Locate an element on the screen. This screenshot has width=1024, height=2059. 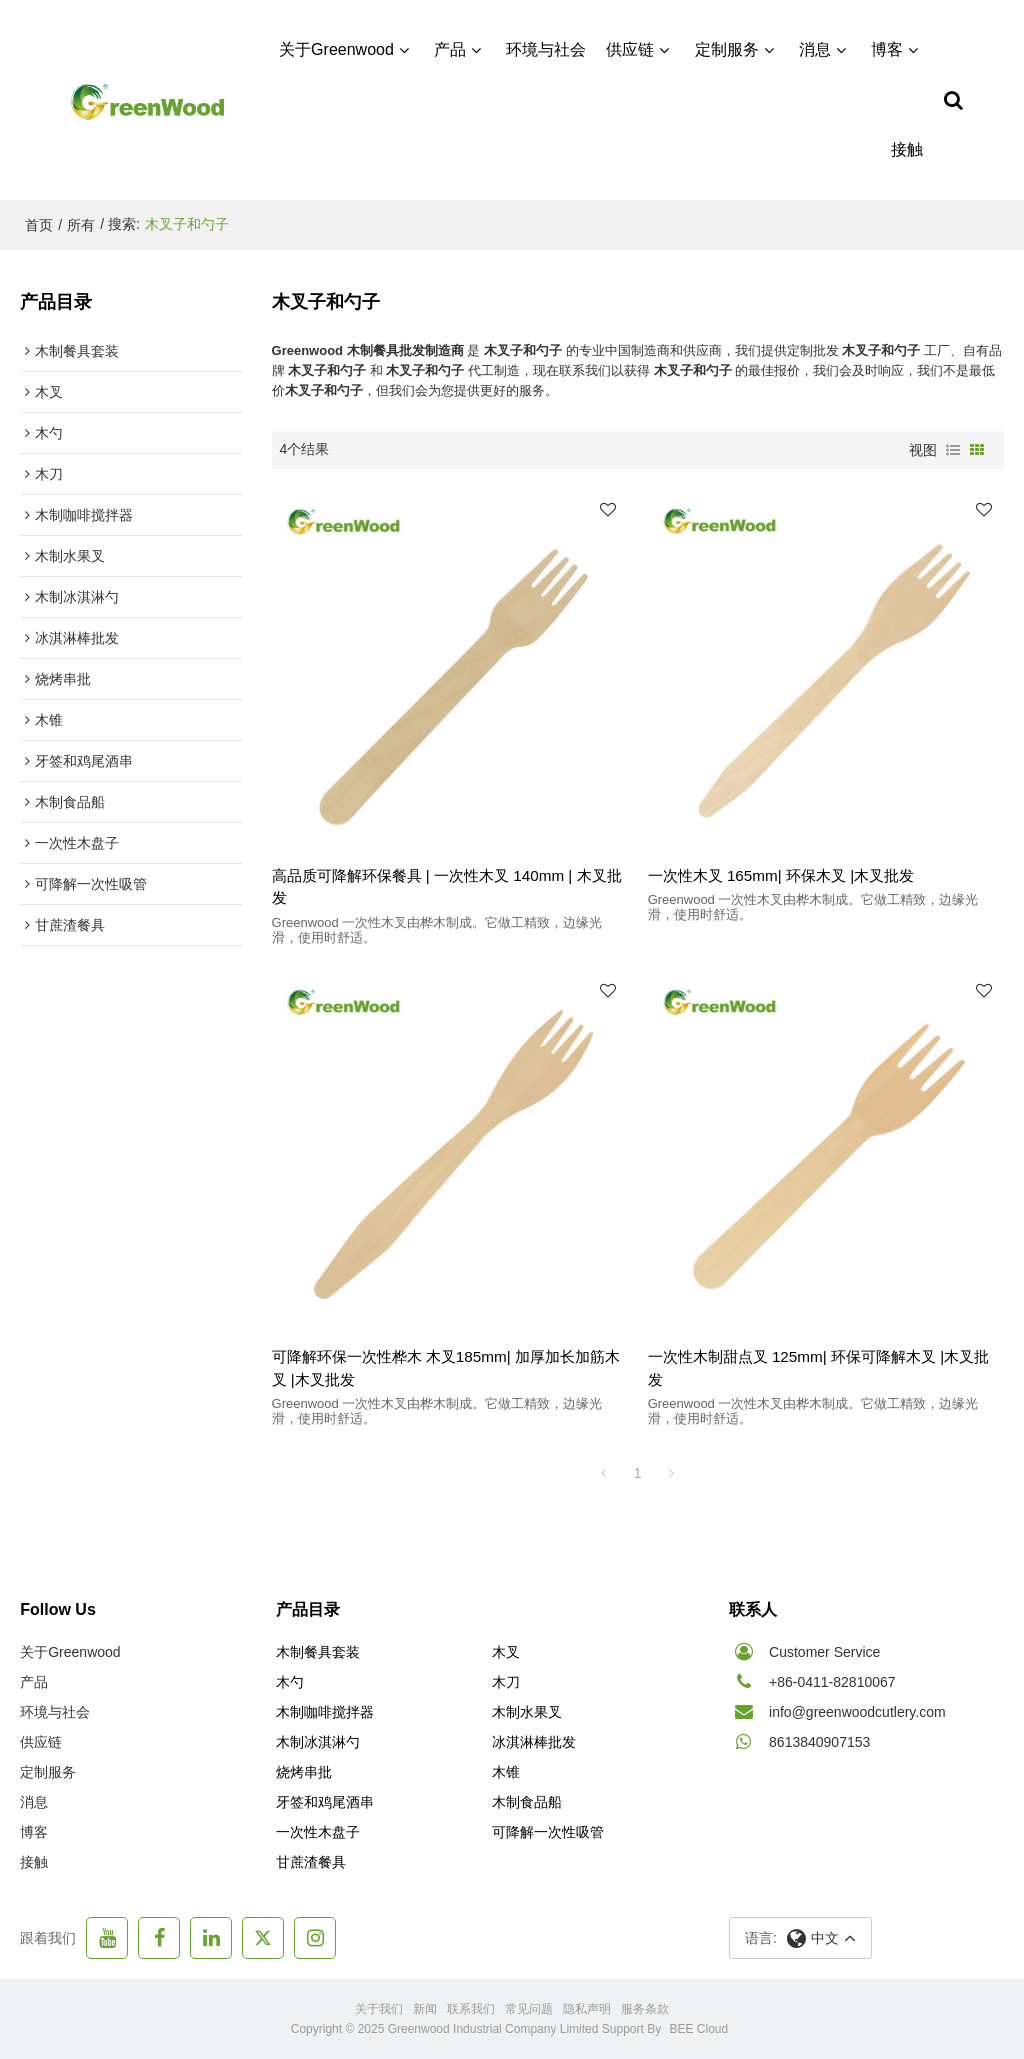
常见问题 is located at coordinates (529, 2009).